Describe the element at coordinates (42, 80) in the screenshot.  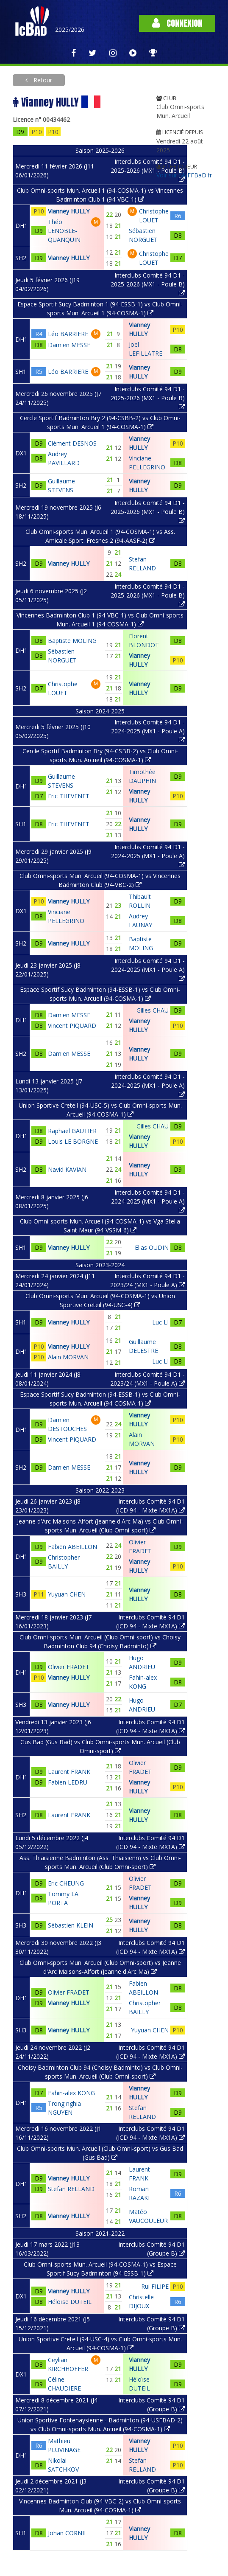
I see `Retour` at that location.